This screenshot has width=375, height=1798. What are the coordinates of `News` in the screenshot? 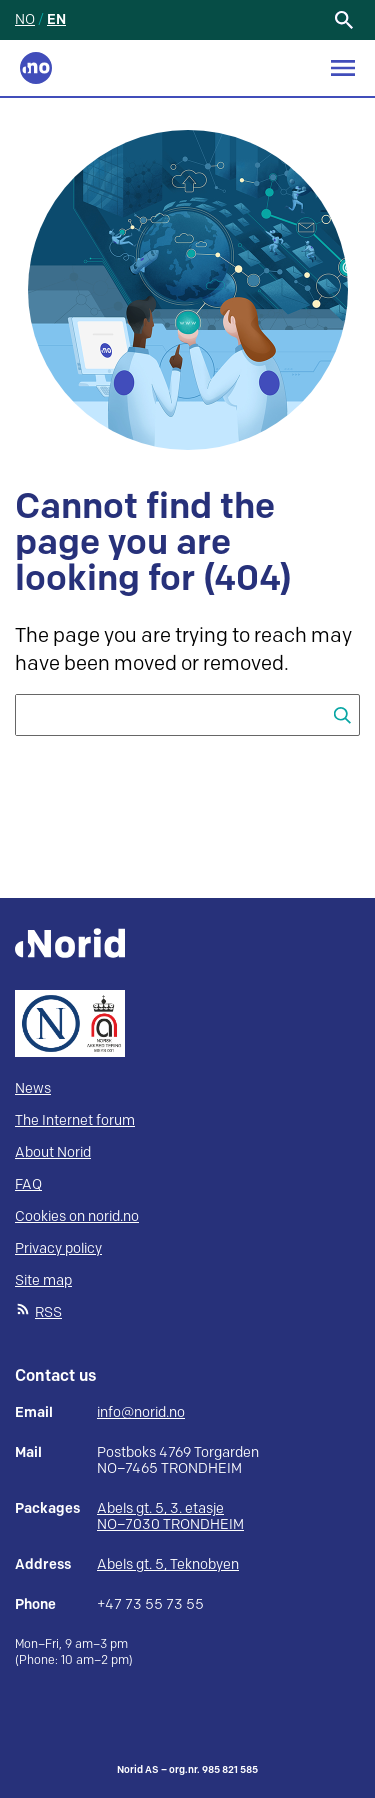 It's located at (33, 1088).